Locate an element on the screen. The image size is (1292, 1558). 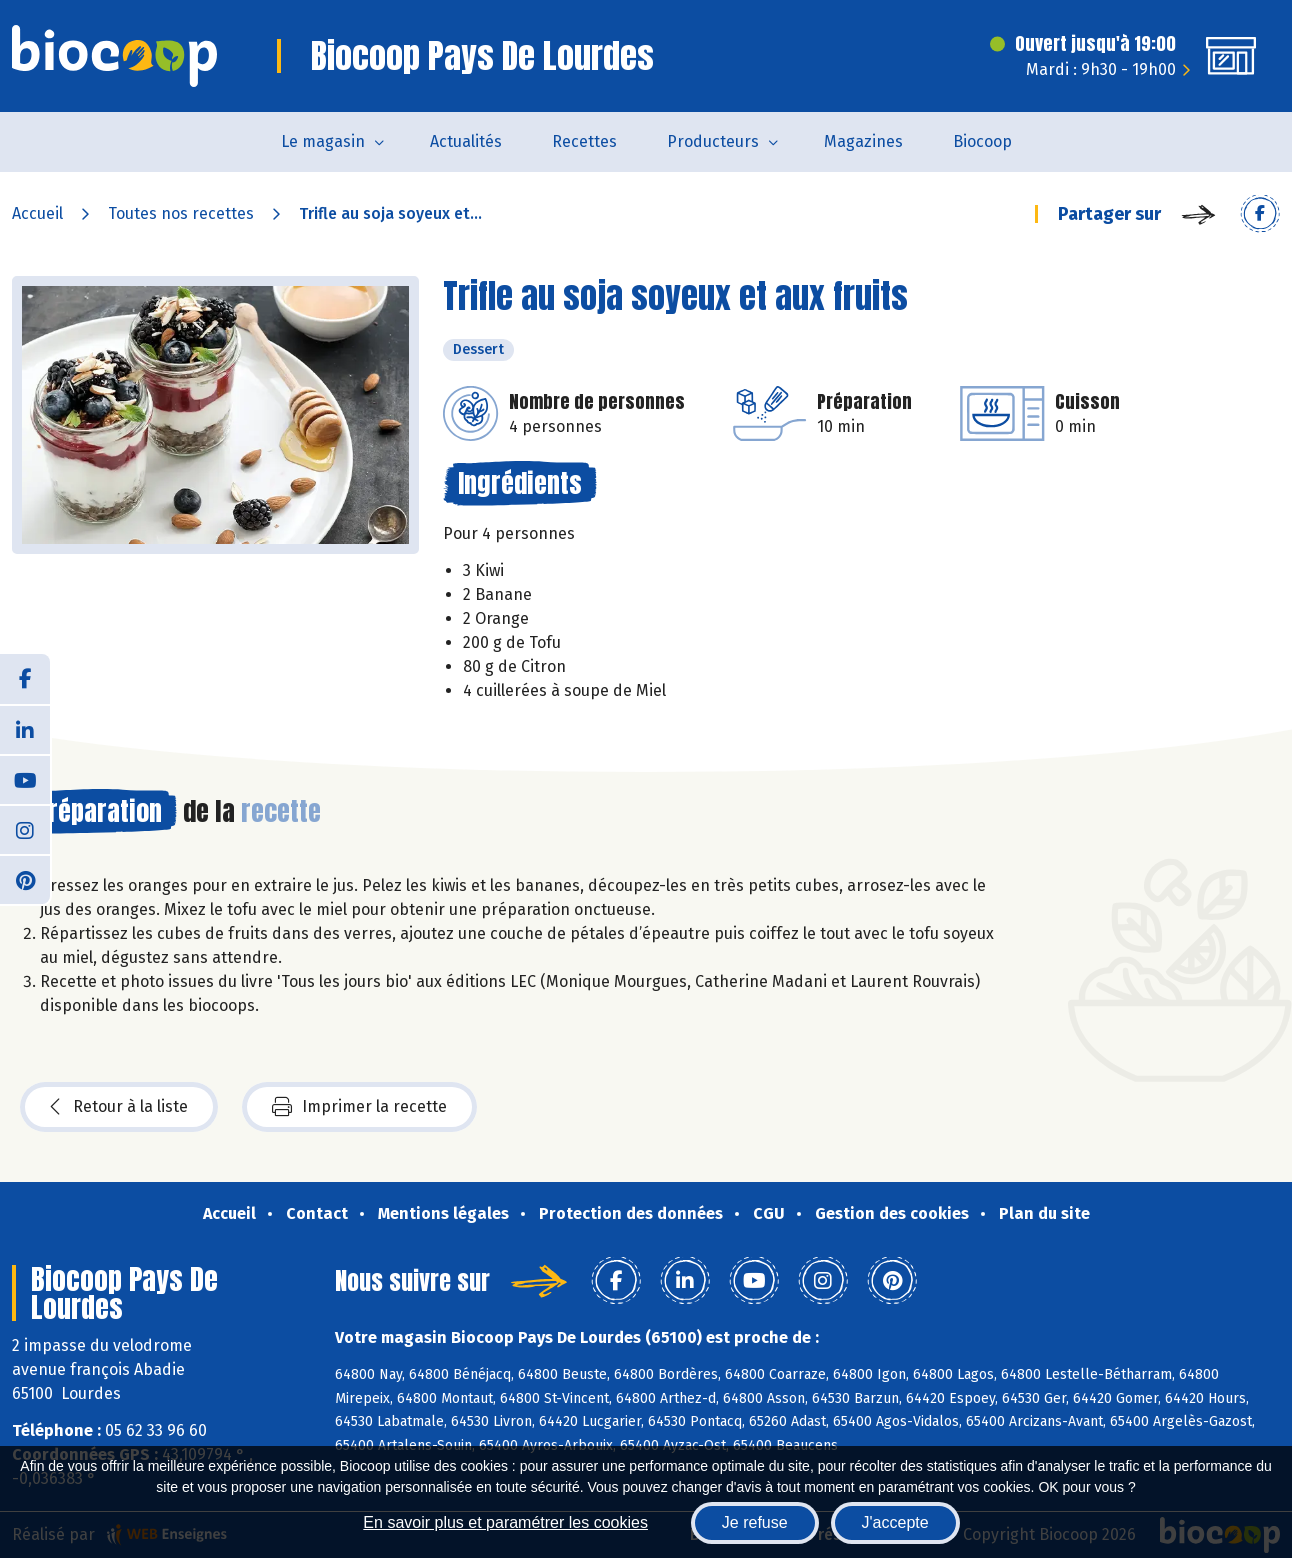
Producteurs [button] is located at coordinates (713, 141).